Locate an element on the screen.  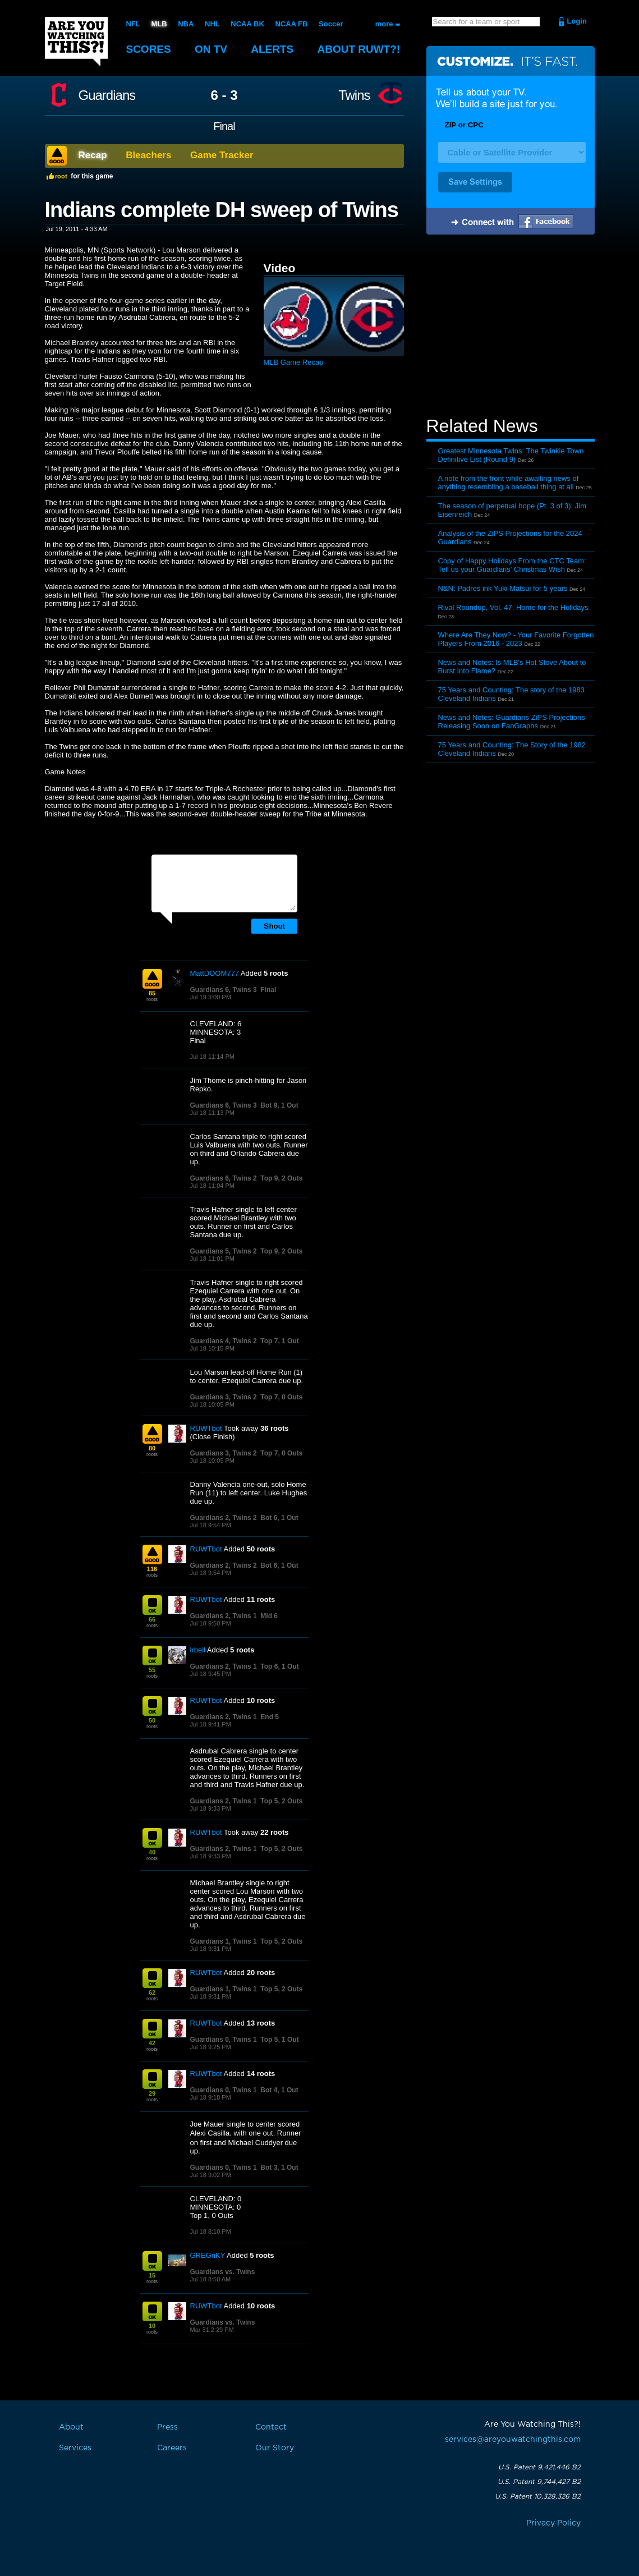
Services is located at coordinates (75, 2448).